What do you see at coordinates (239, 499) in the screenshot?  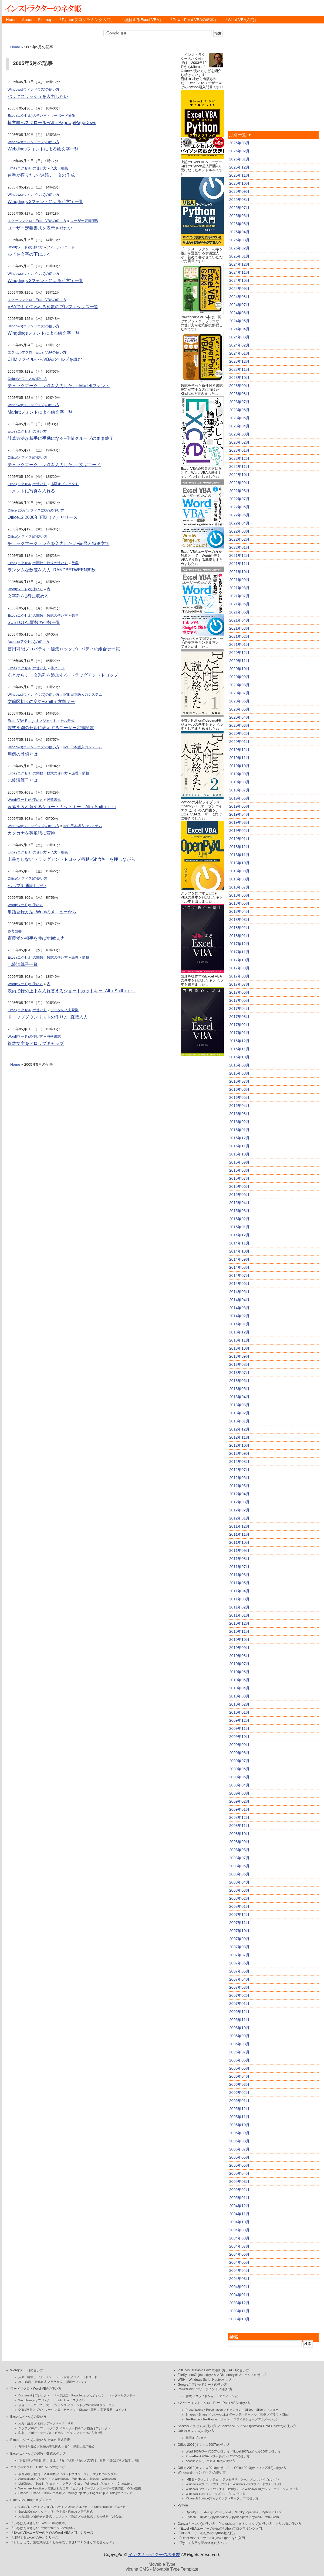 I see `2022年07月` at bounding box center [239, 499].